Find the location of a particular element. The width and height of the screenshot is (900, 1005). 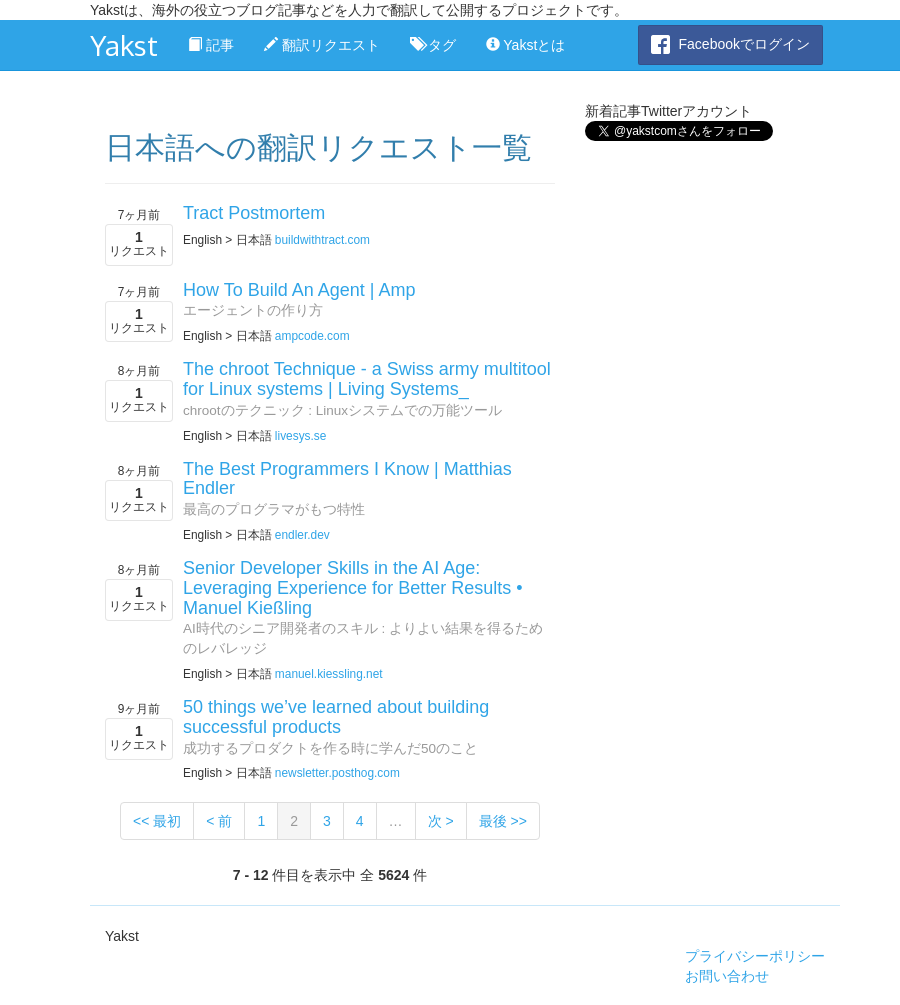

The Best Programmers I Know | Matthias Endler is located at coordinates (347, 479).